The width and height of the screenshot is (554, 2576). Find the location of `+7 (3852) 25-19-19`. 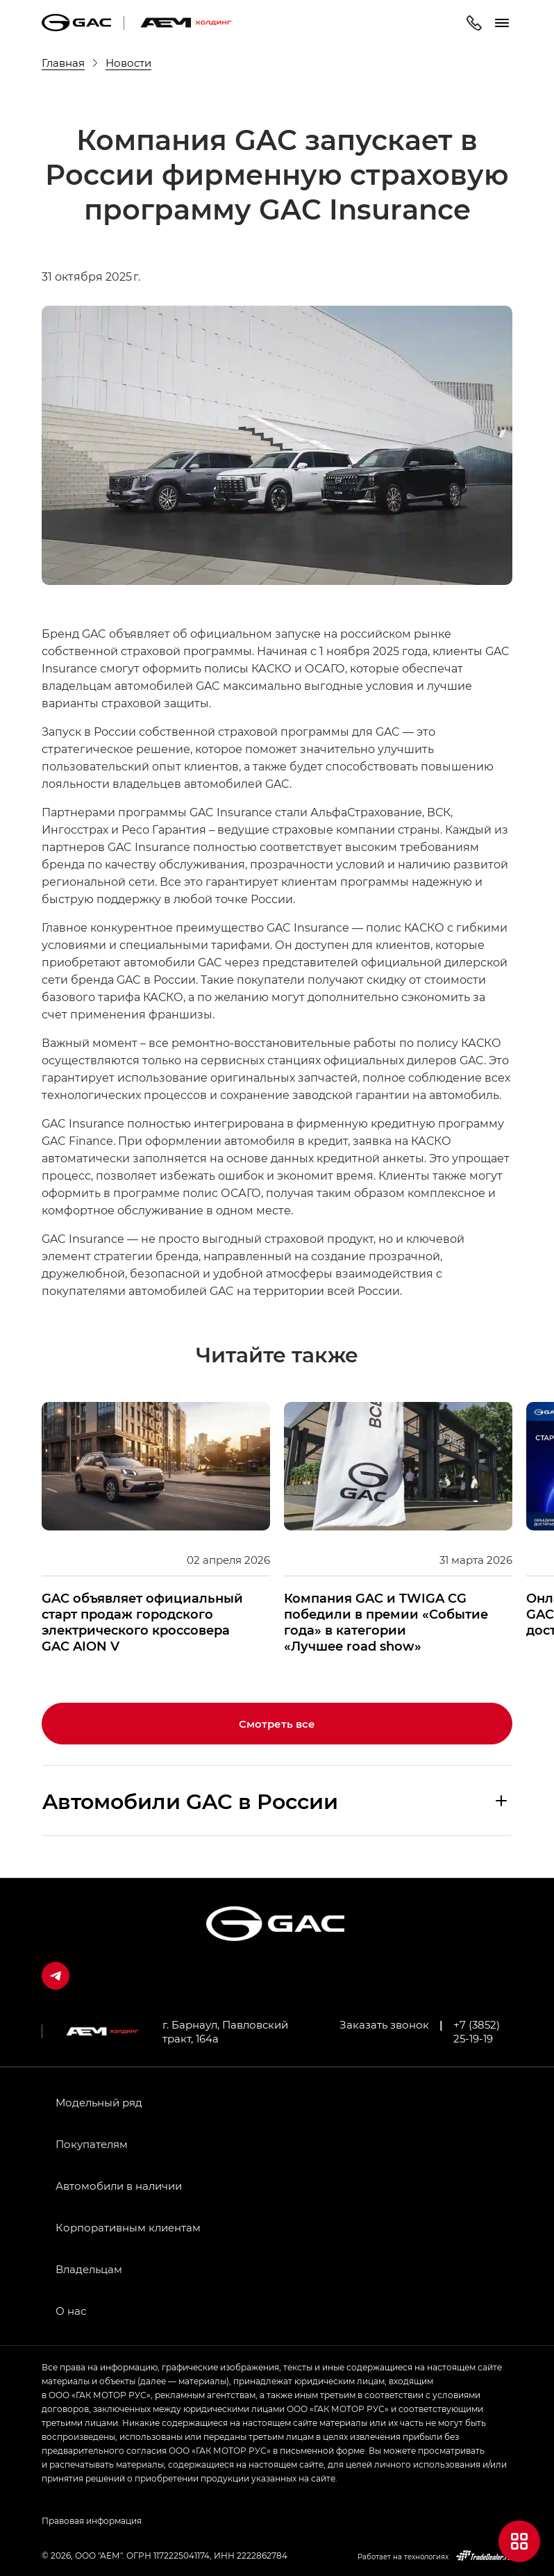

+7 (3852) 25-19-19 is located at coordinates (476, 2031).